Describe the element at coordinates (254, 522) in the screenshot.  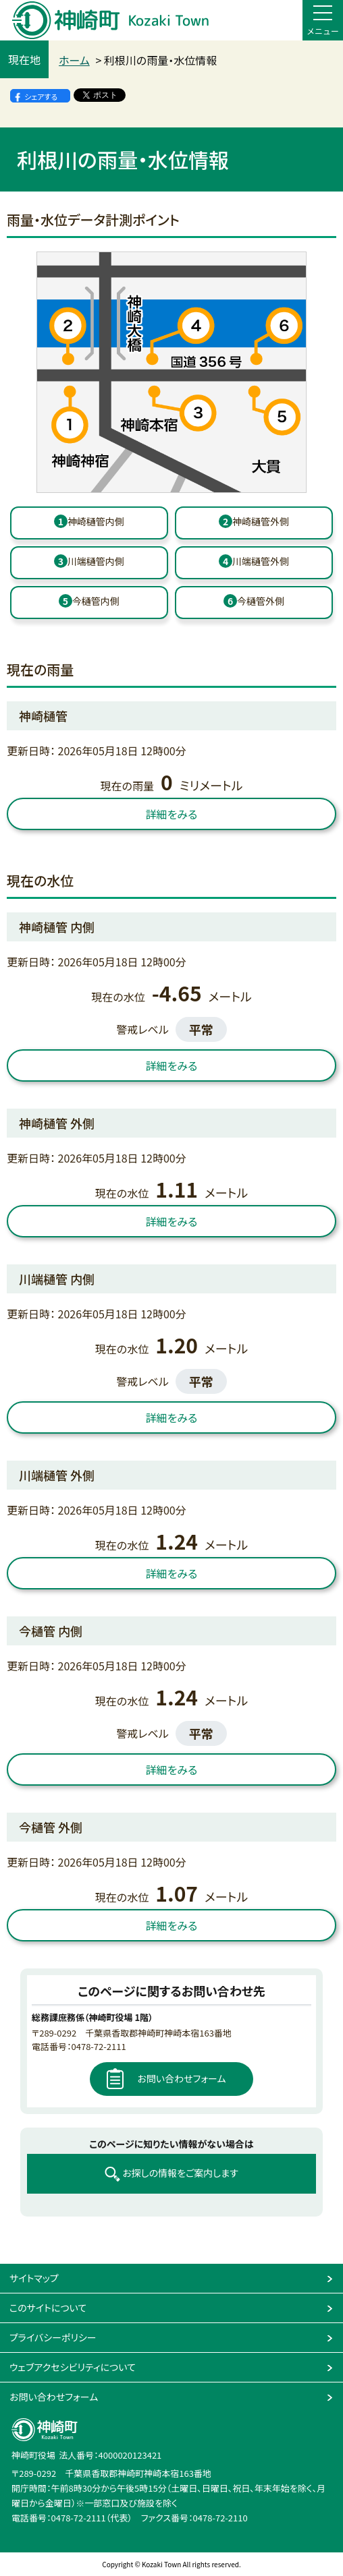
I see `[2番 神崎樋管 外側]` at that location.